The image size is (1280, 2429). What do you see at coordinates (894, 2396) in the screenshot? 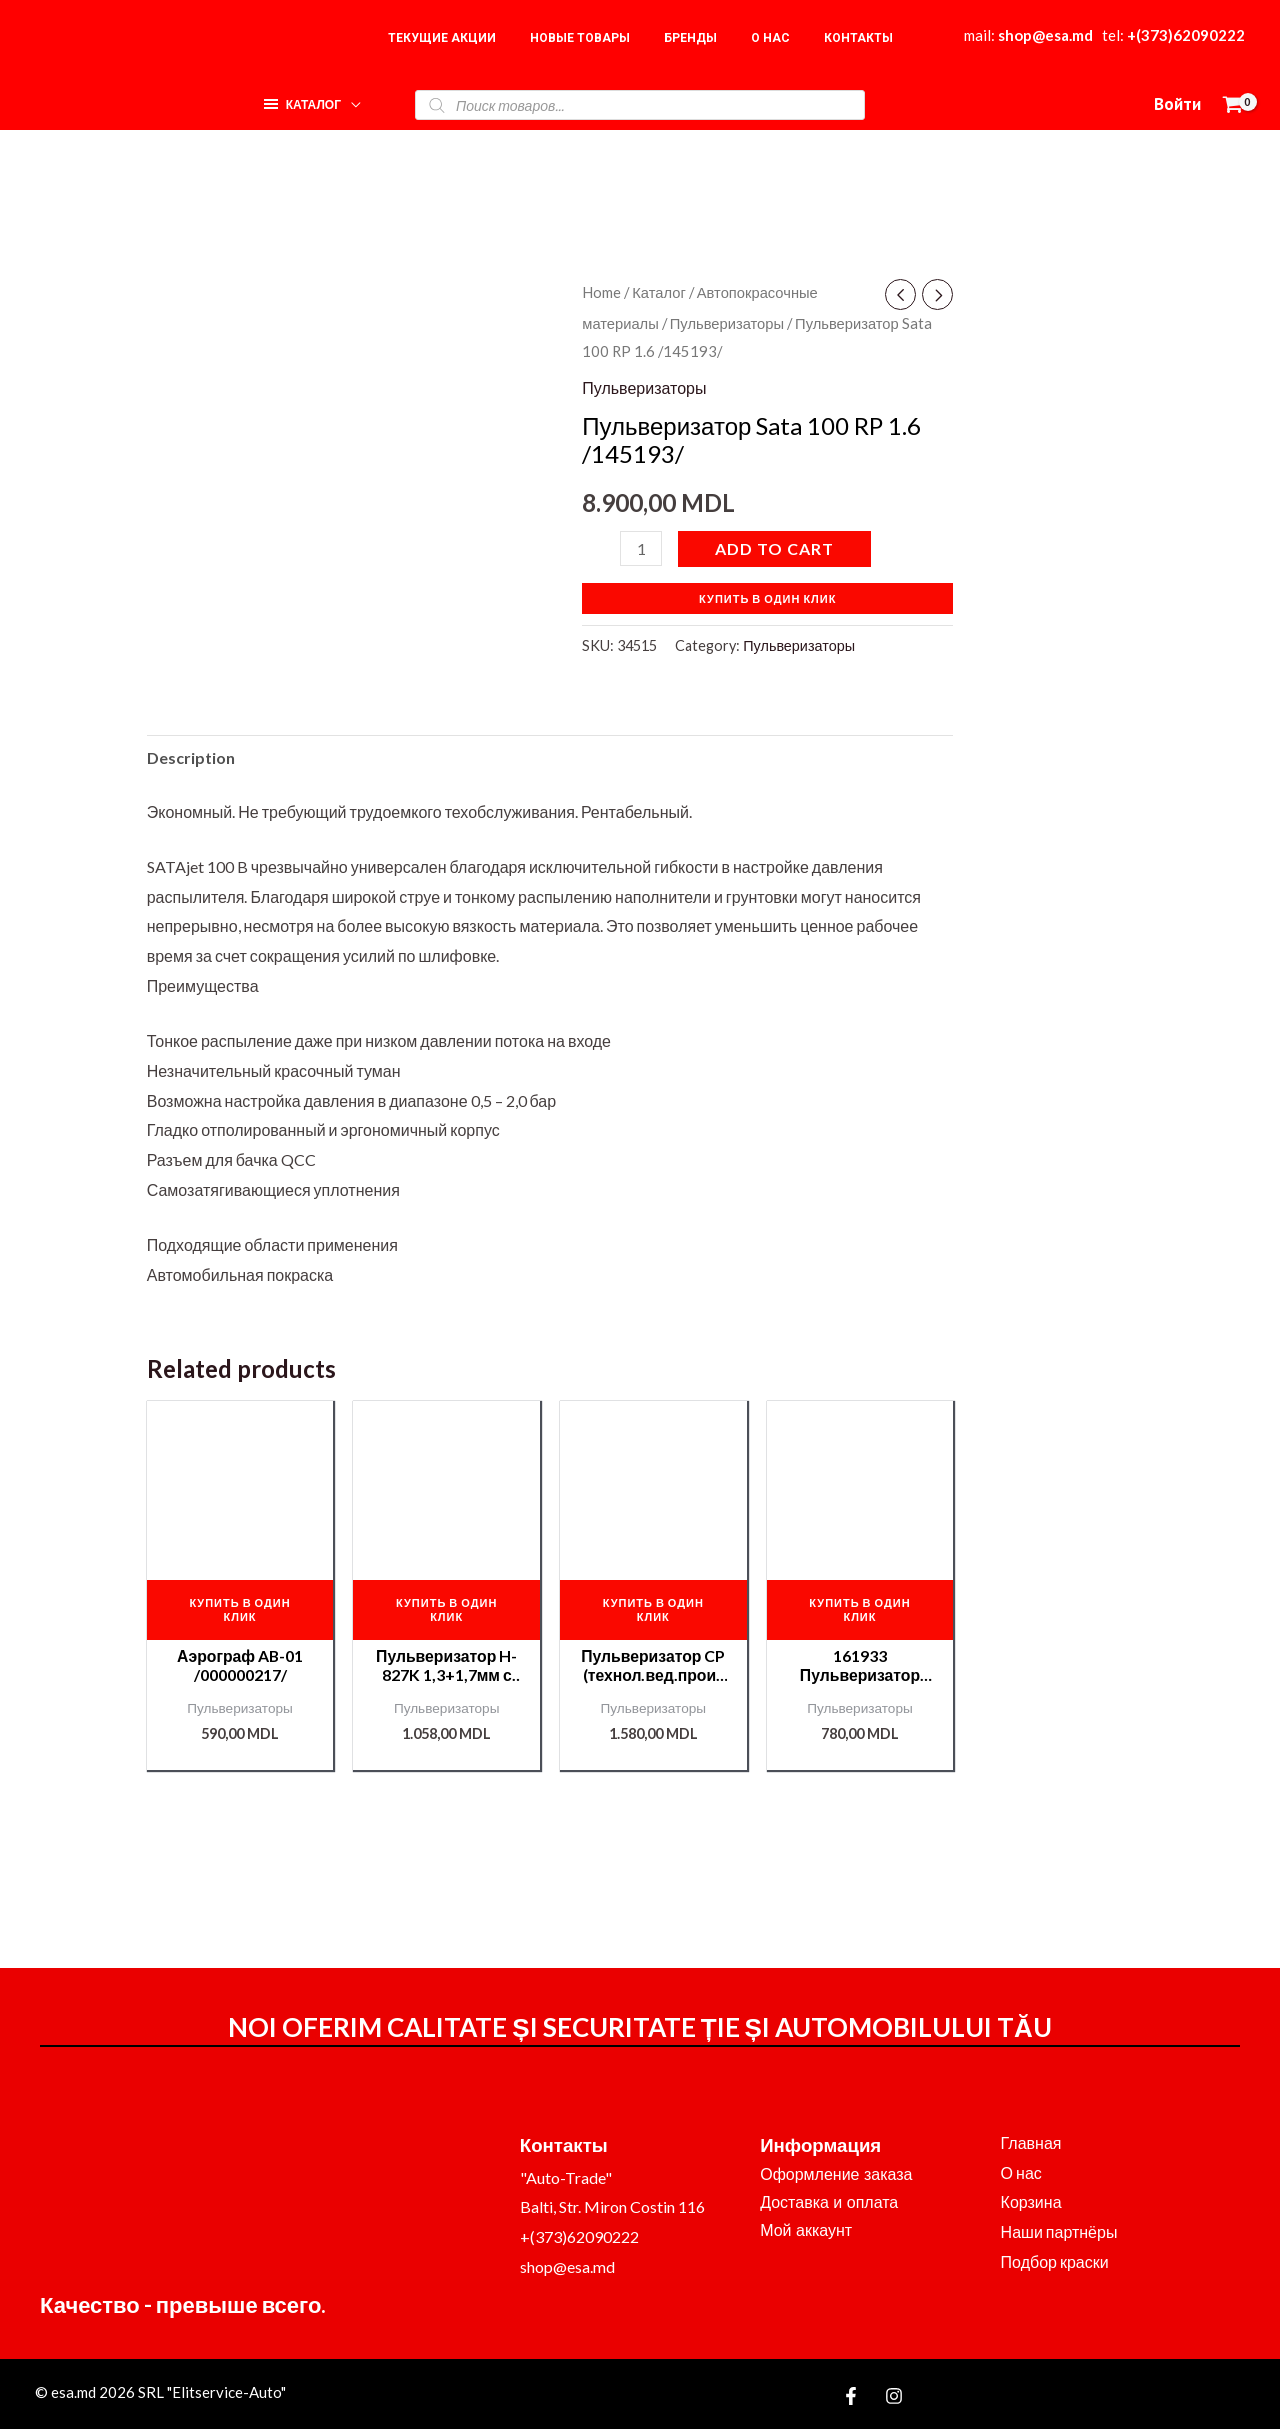
I see `[Instagram]` at bounding box center [894, 2396].